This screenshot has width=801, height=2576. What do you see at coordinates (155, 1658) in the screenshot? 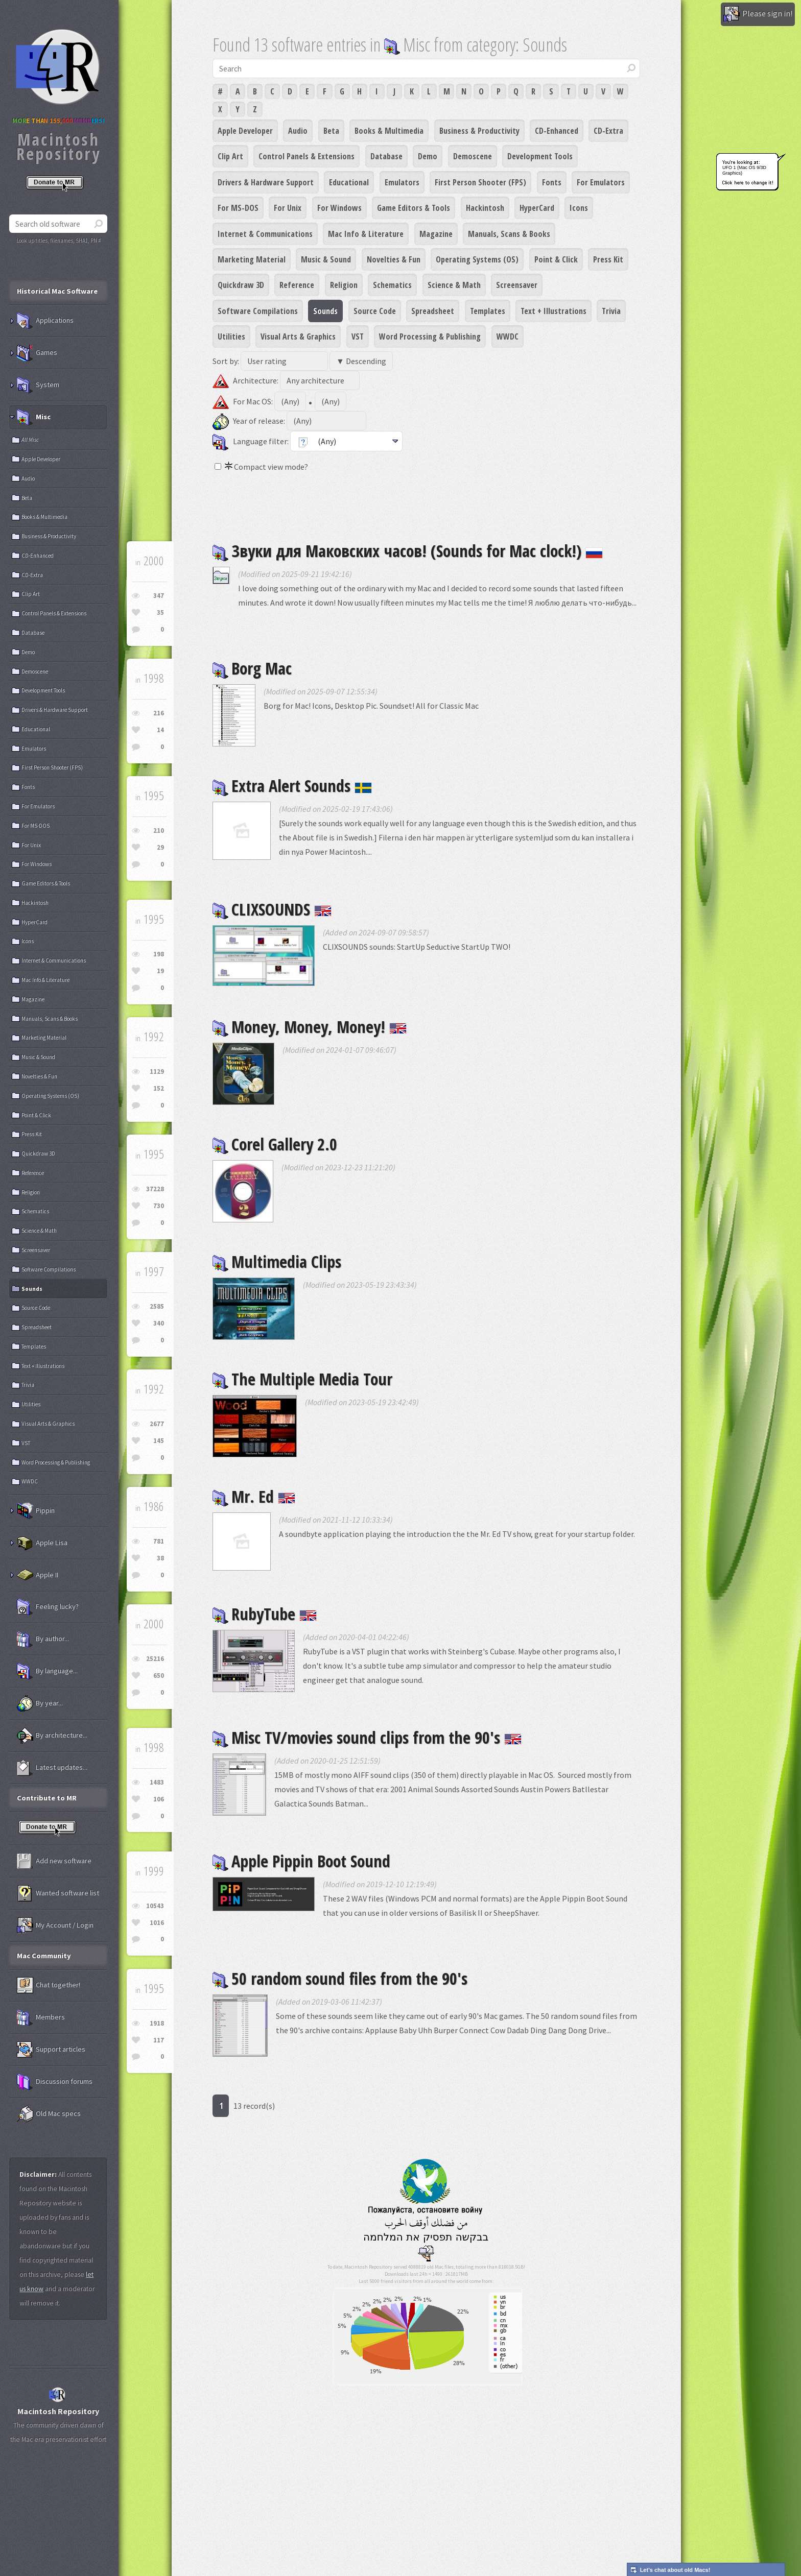
I see `25216` at bounding box center [155, 1658].